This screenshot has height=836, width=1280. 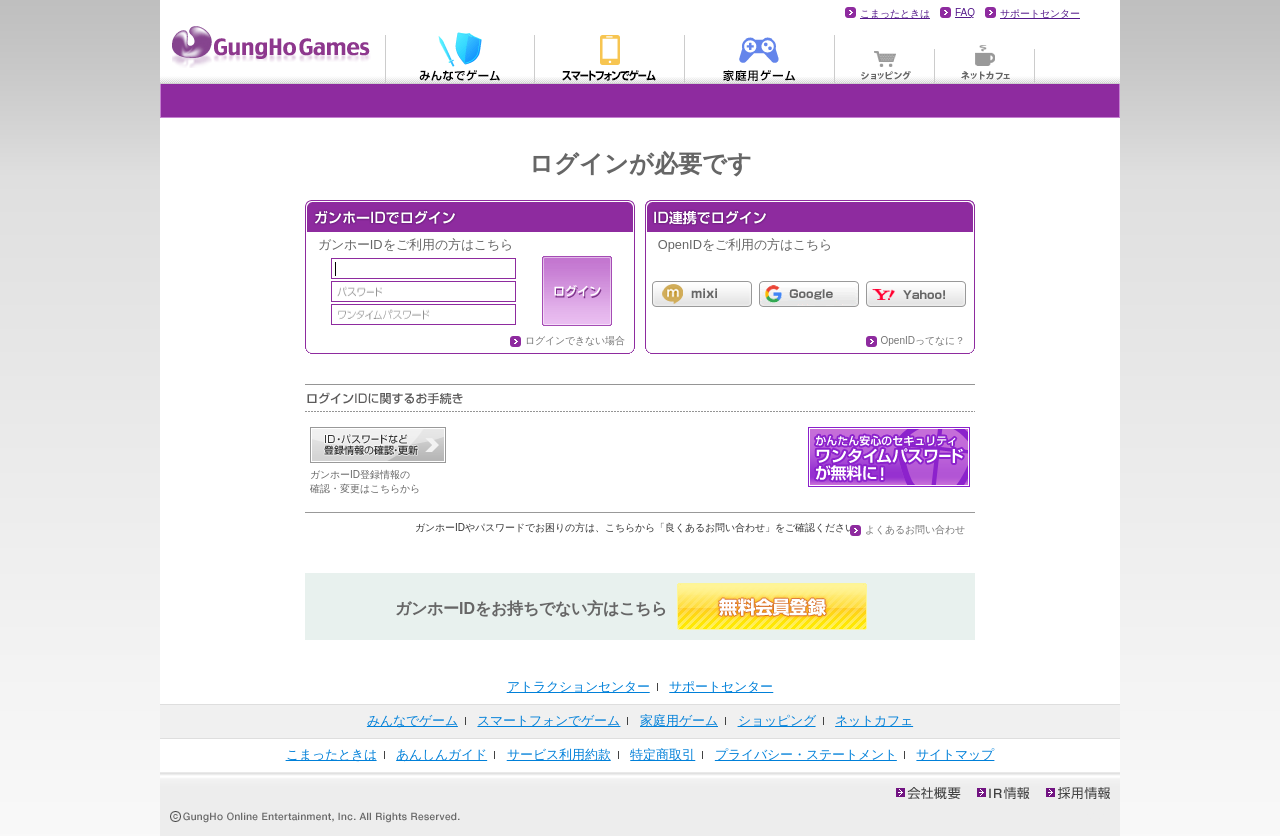 What do you see at coordinates (610, 56) in the screenshot?
I see `モバイル` at bounding box center [610, 56].